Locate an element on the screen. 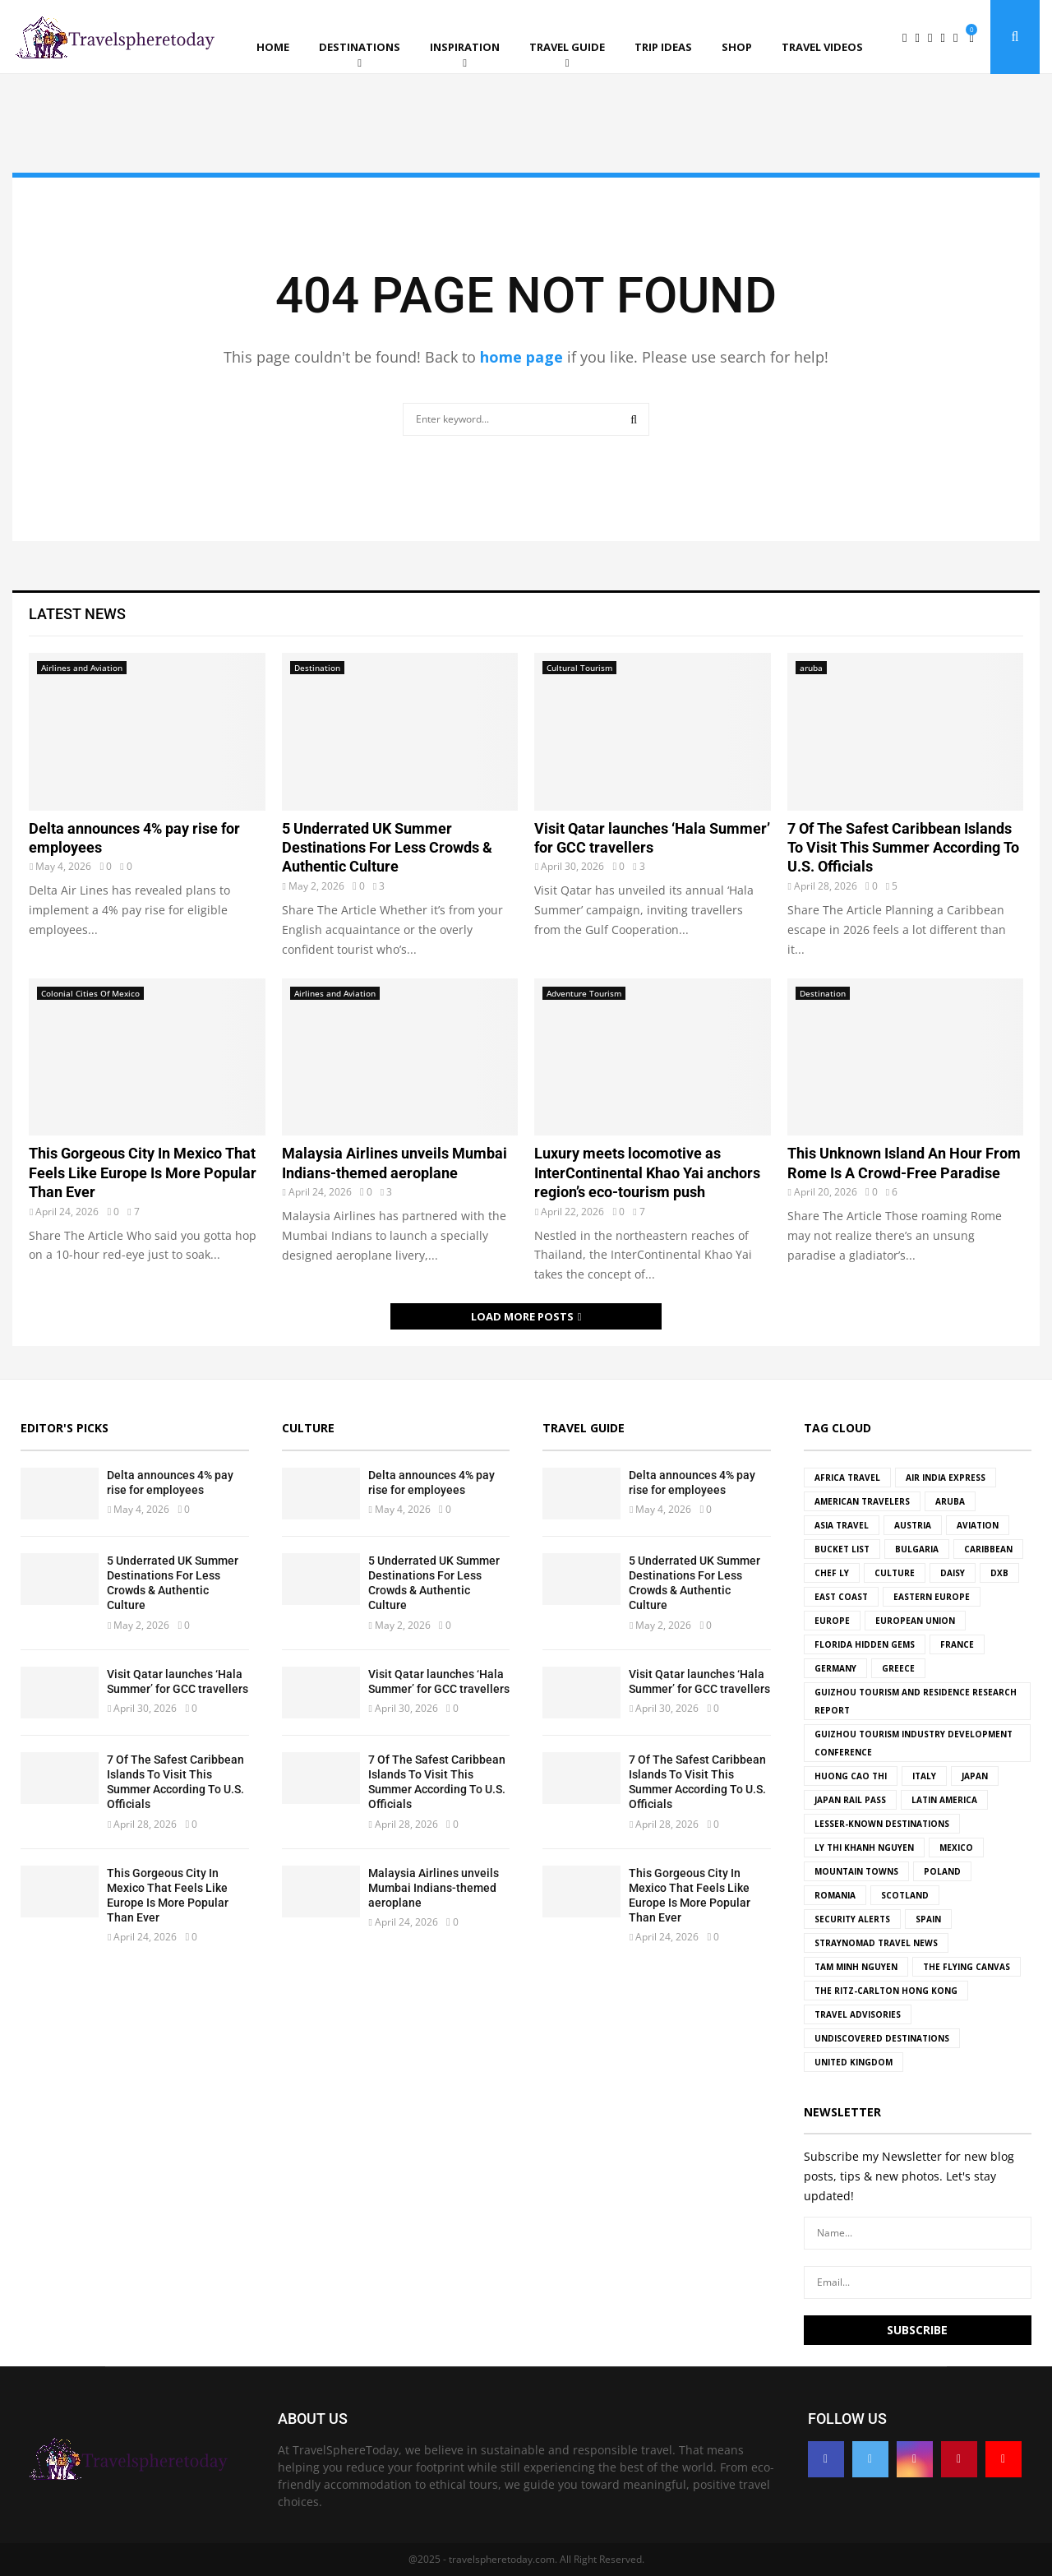 Image resolution: width=1052 pixels, height=2576 pixels. Destination is located at coordinates (317, 667).